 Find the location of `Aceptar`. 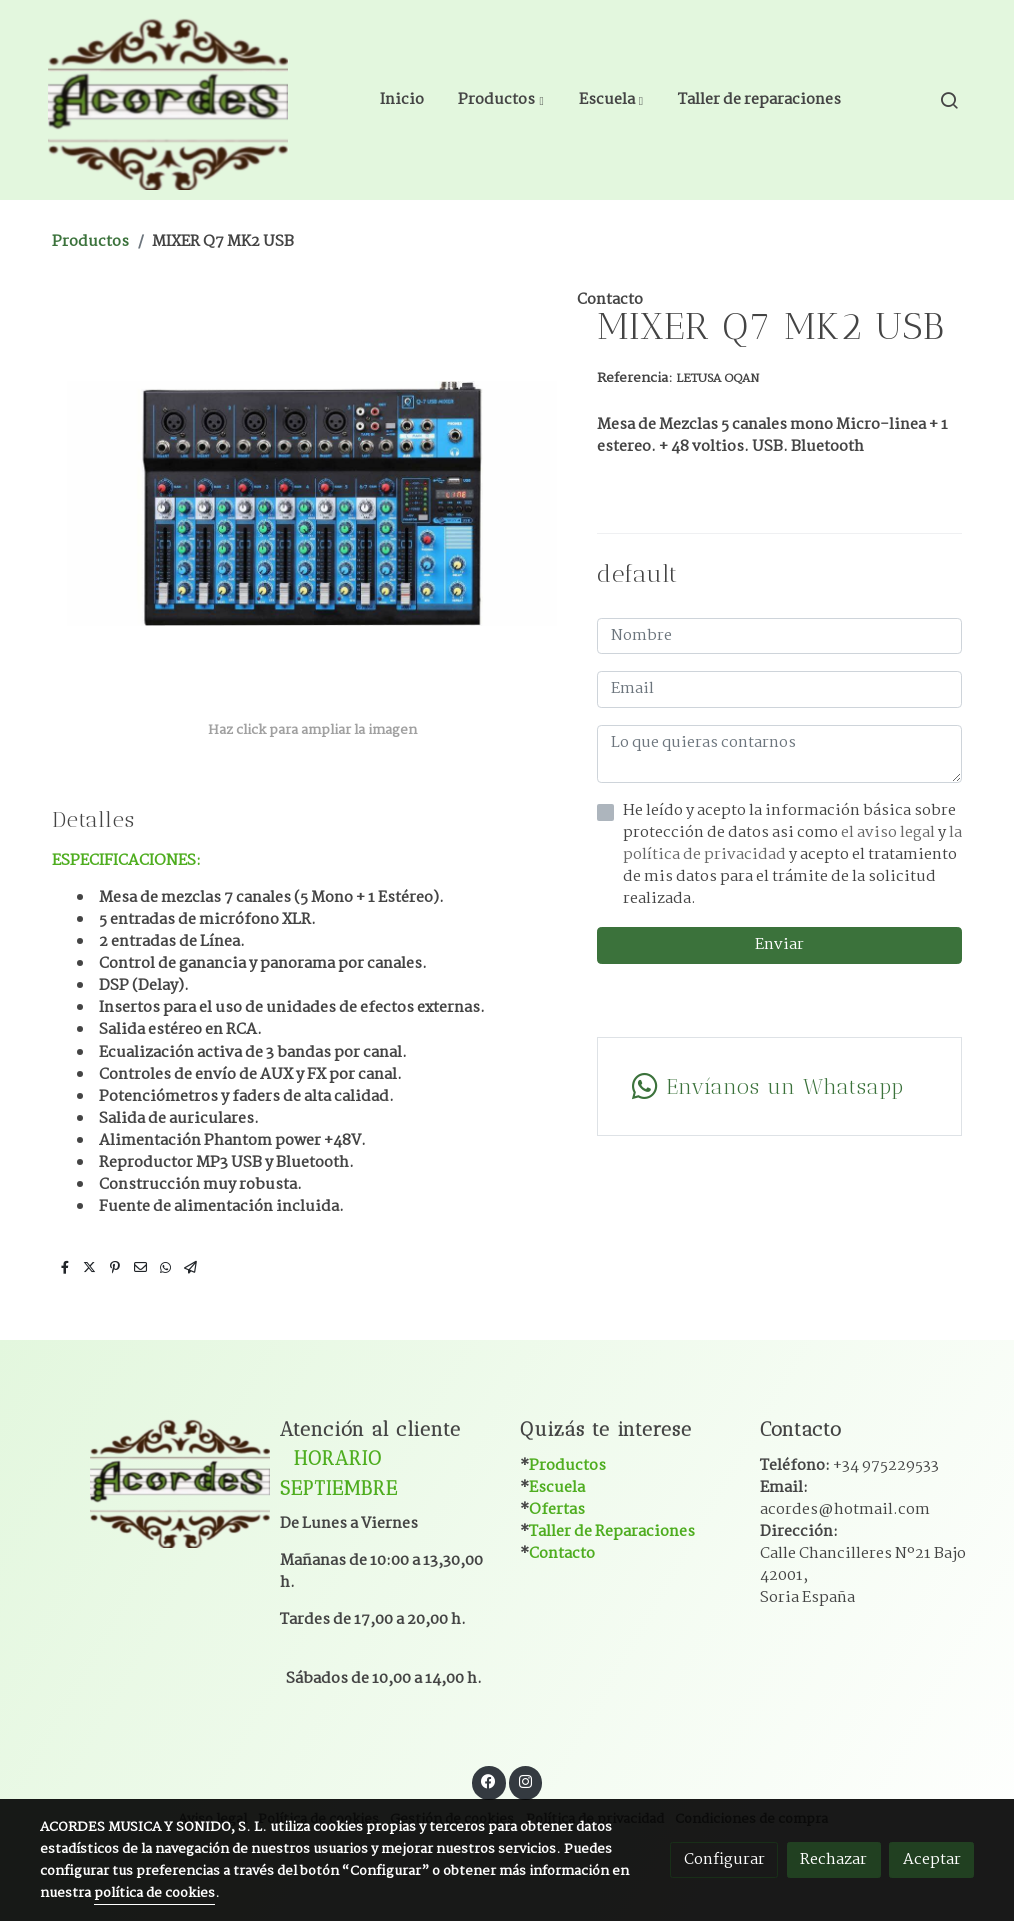

Aceptar is located at coordinates (932, 1859).